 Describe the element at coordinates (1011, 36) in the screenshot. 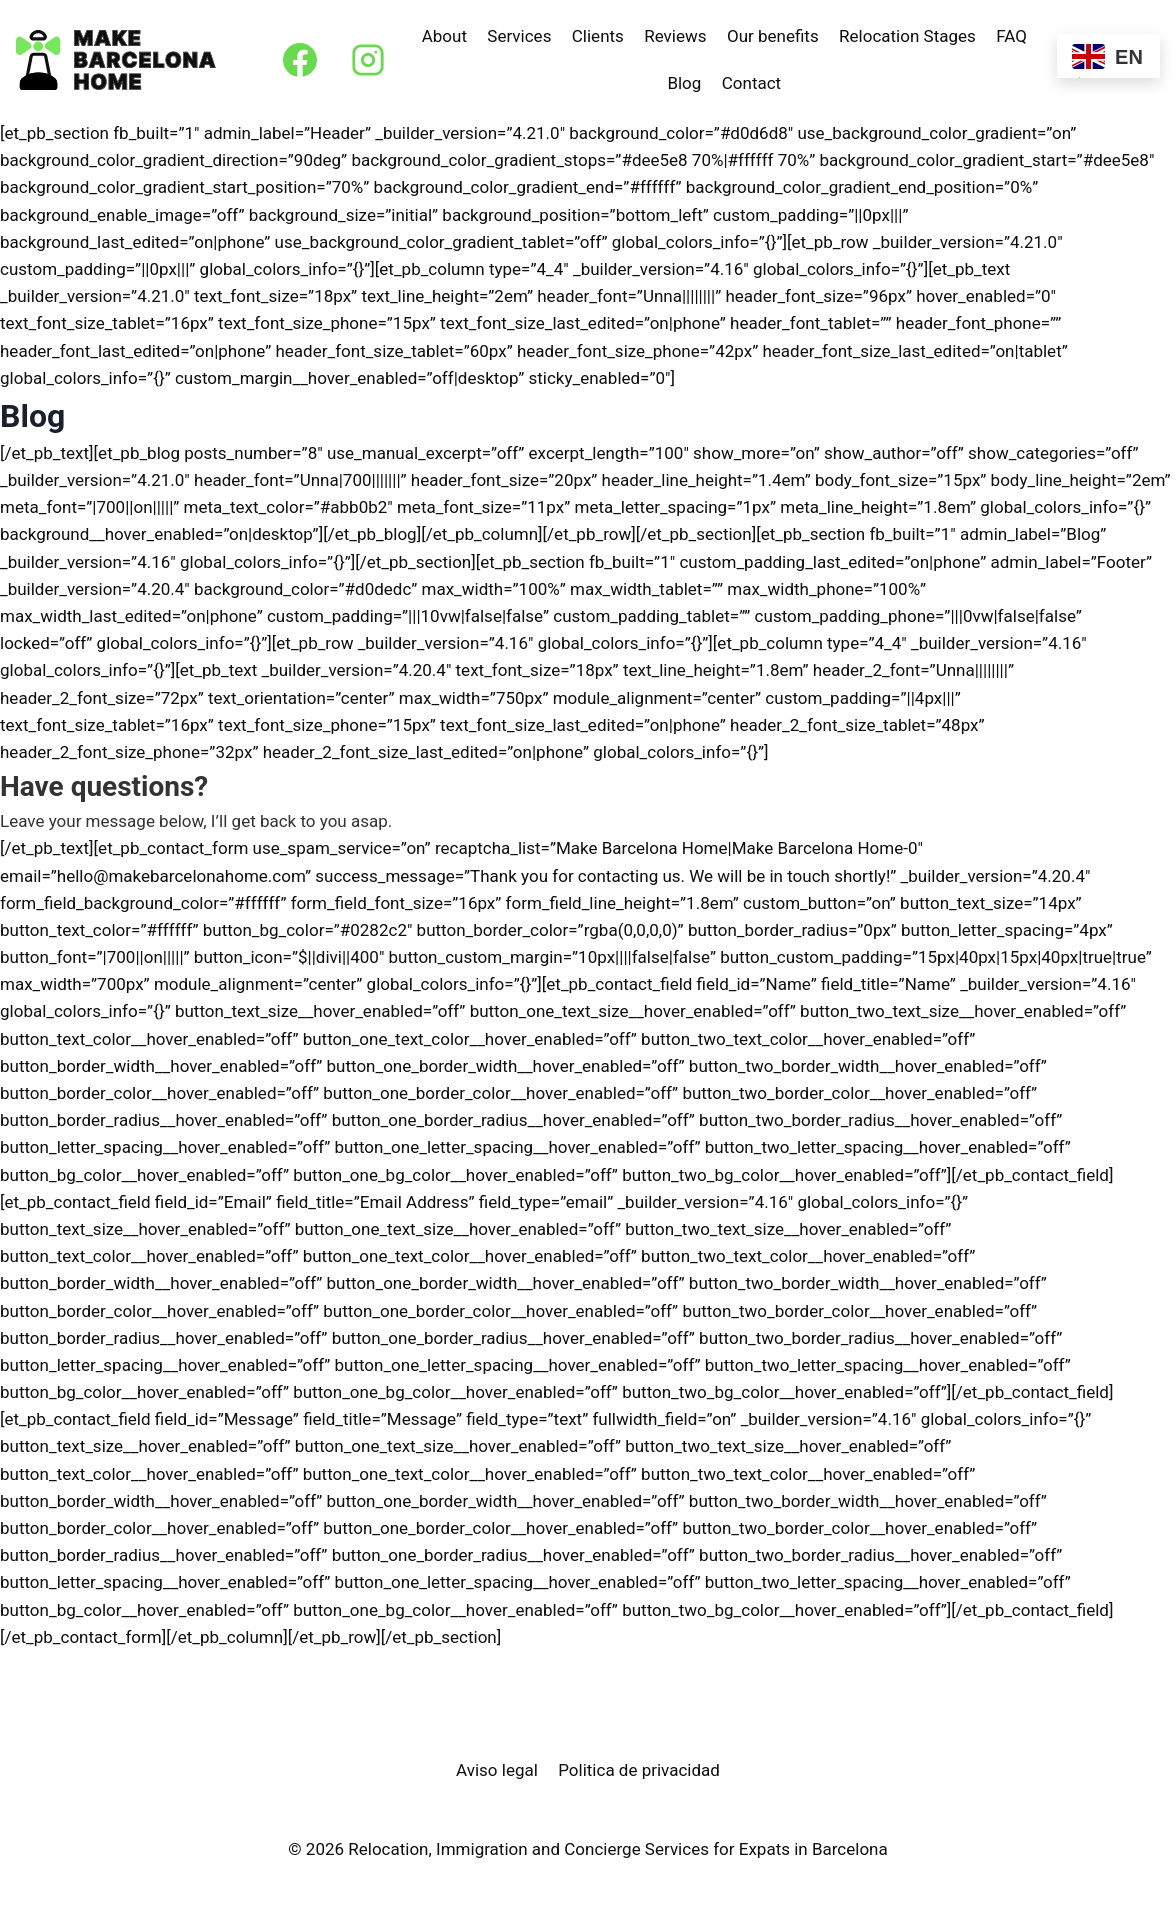

I see `FAQ` at that location.